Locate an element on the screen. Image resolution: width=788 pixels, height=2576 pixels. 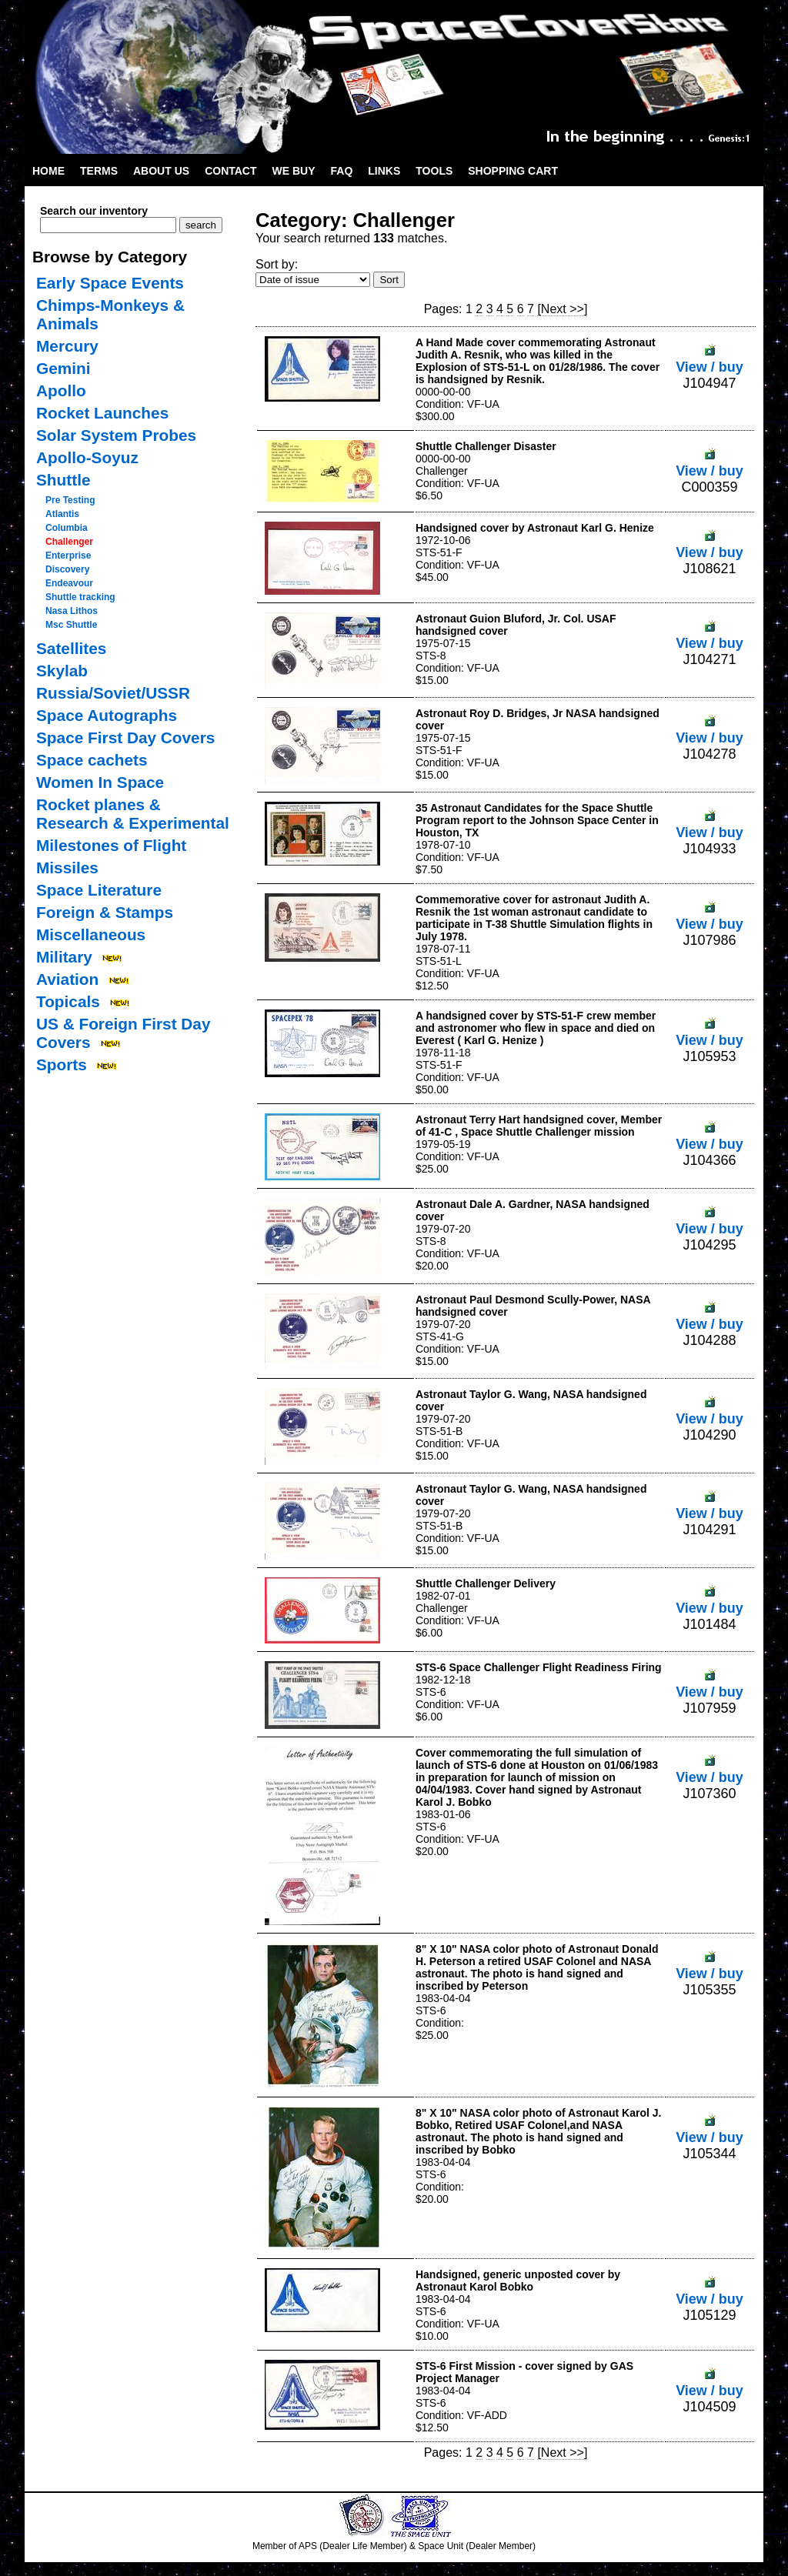
Space Autographs is located at coordinates (106, 715).